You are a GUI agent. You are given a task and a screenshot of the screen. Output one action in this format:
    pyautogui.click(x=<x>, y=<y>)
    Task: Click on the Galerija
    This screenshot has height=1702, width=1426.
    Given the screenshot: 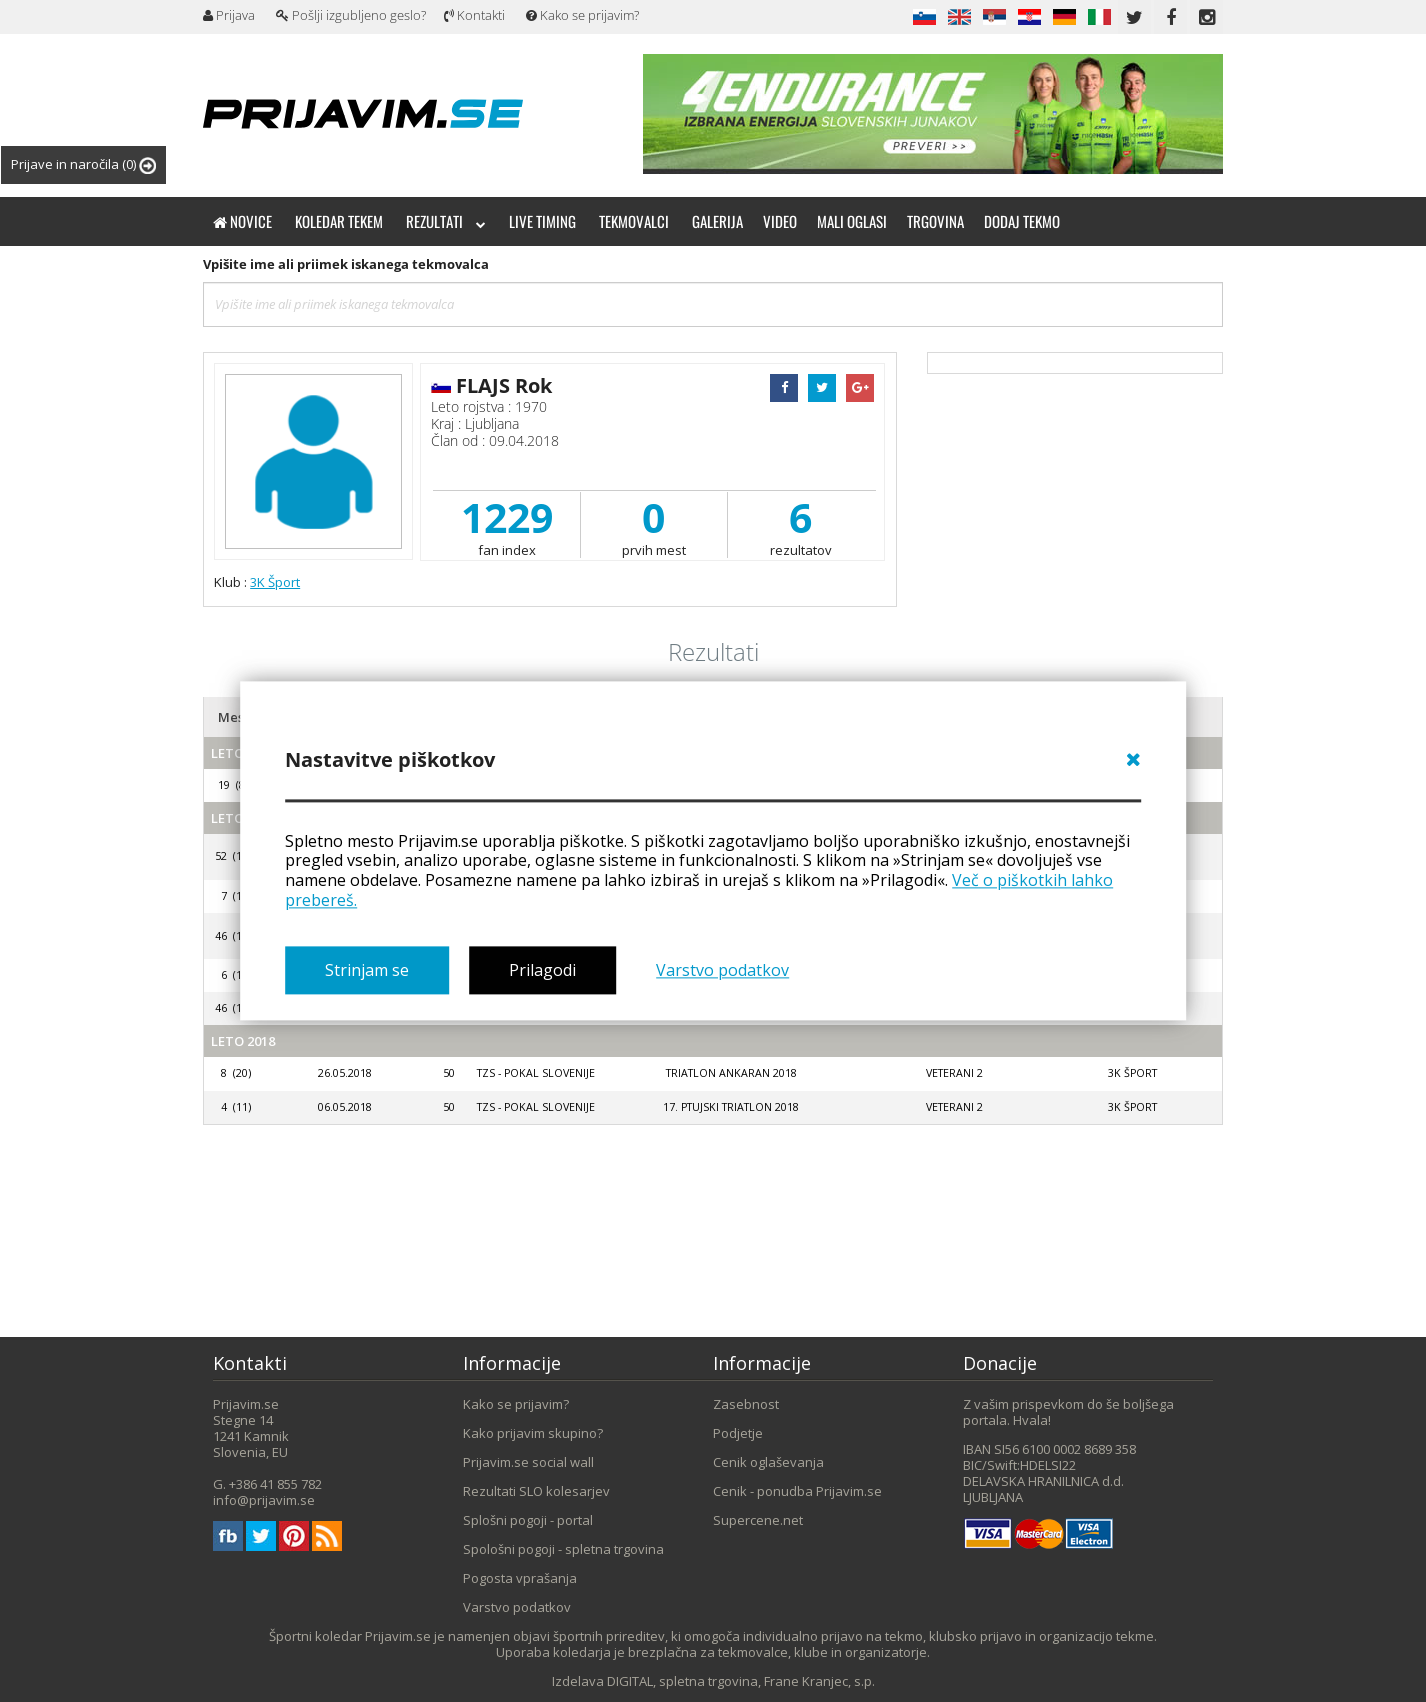 What is the action you would take?
    pyautogui.click(x=717, y=221)
    